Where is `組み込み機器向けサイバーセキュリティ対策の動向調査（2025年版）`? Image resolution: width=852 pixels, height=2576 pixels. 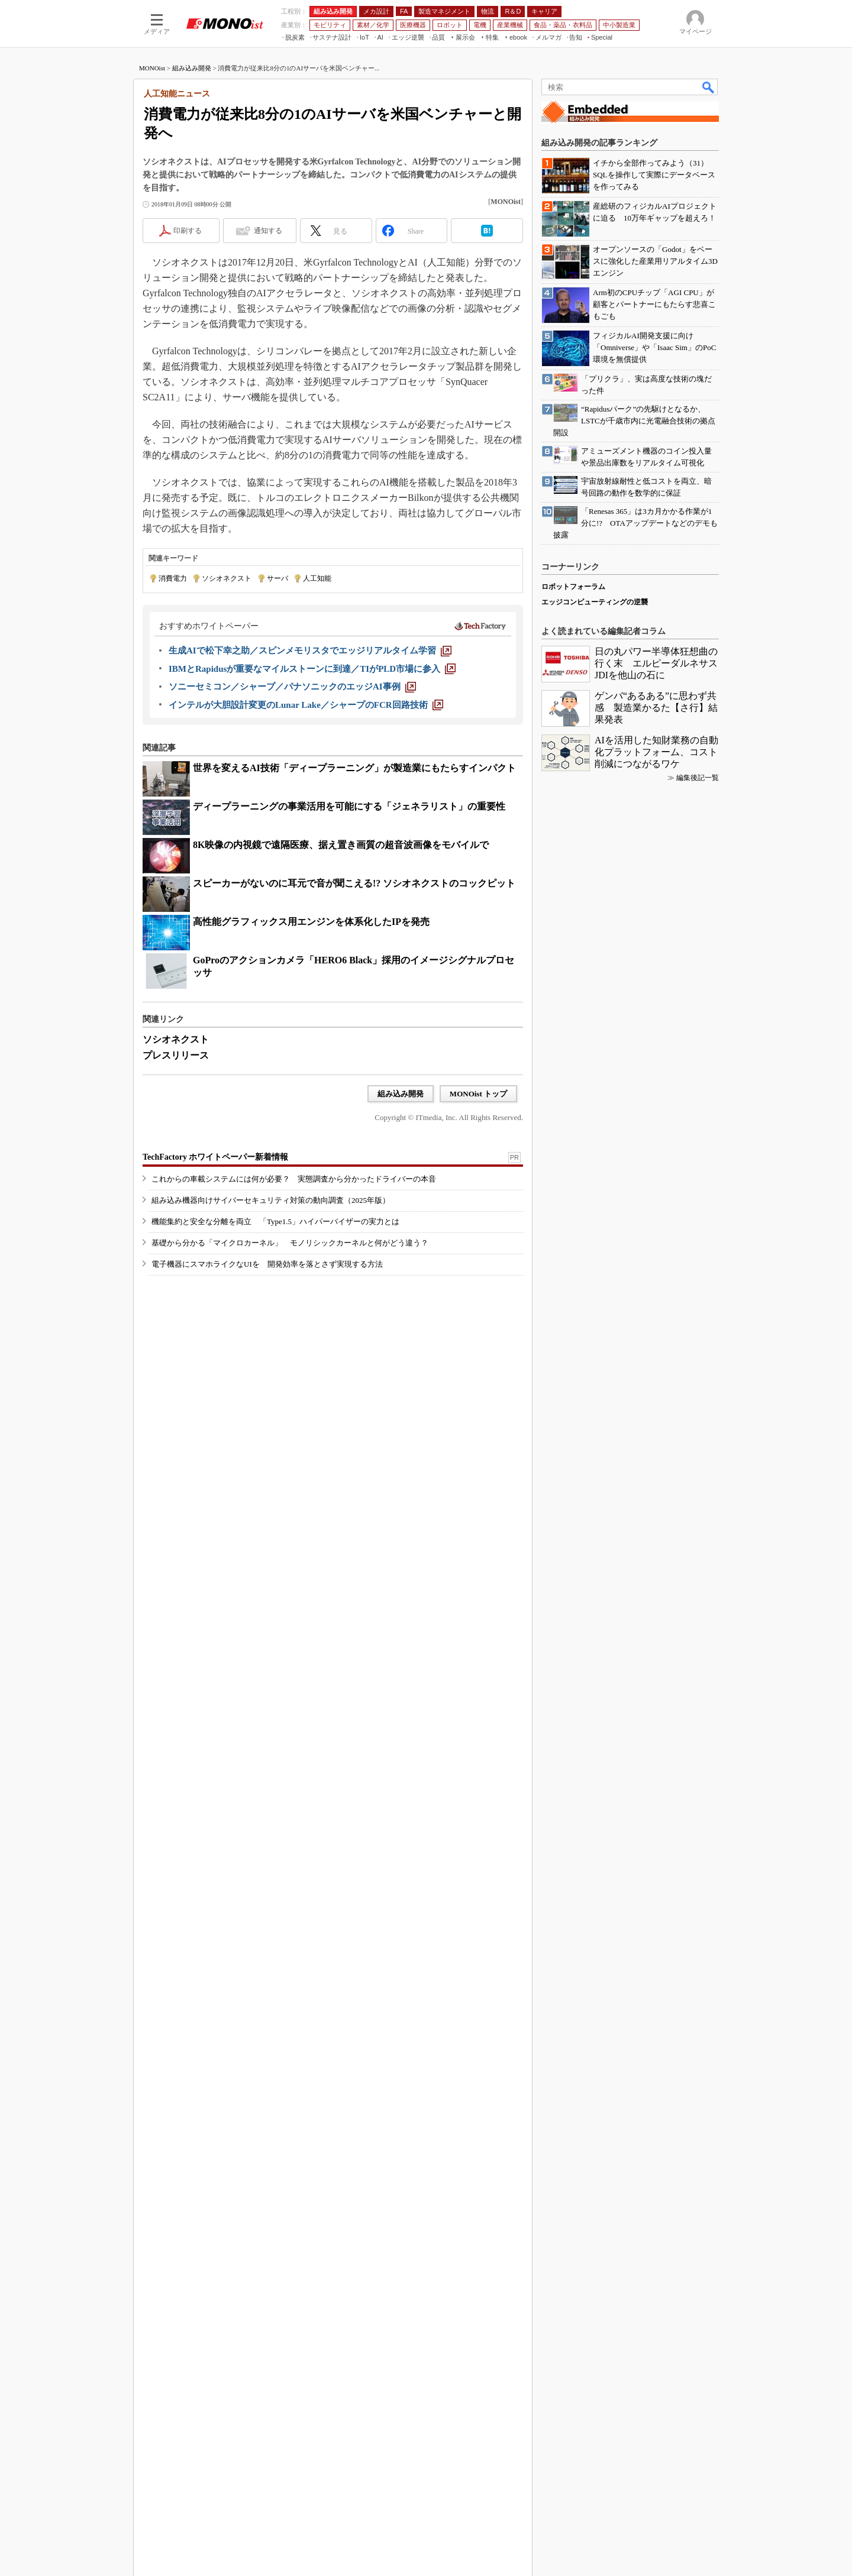
組み込み機器向けサイバーセキュリティ対策の動向調査（2025年版） is located at coordinates (270, 1397).